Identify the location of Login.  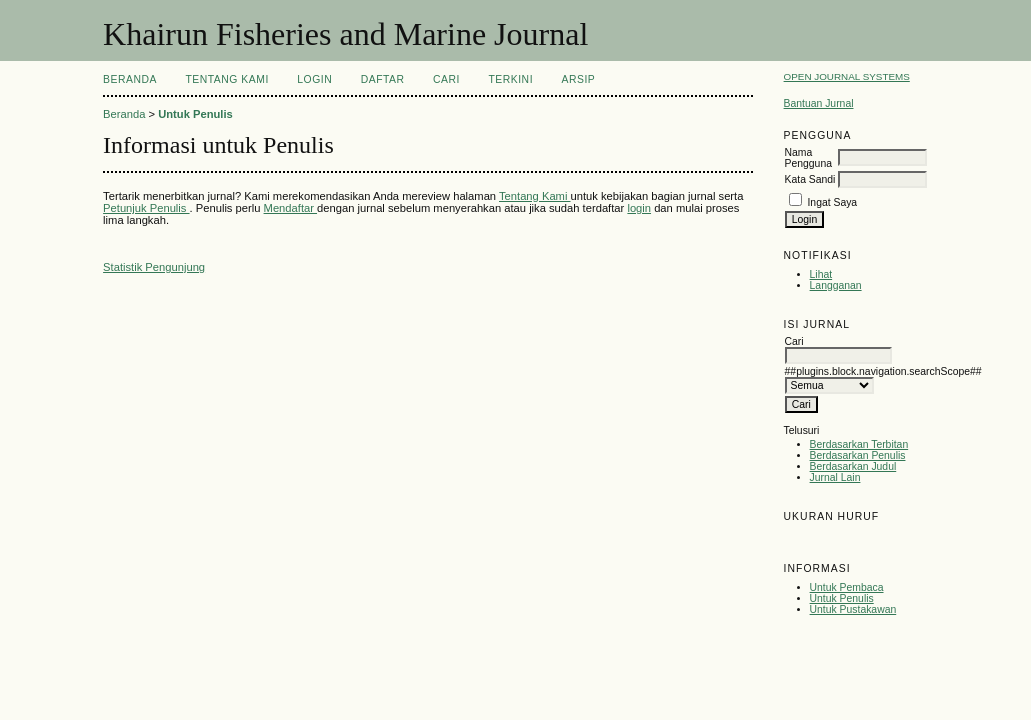
(314, 79).